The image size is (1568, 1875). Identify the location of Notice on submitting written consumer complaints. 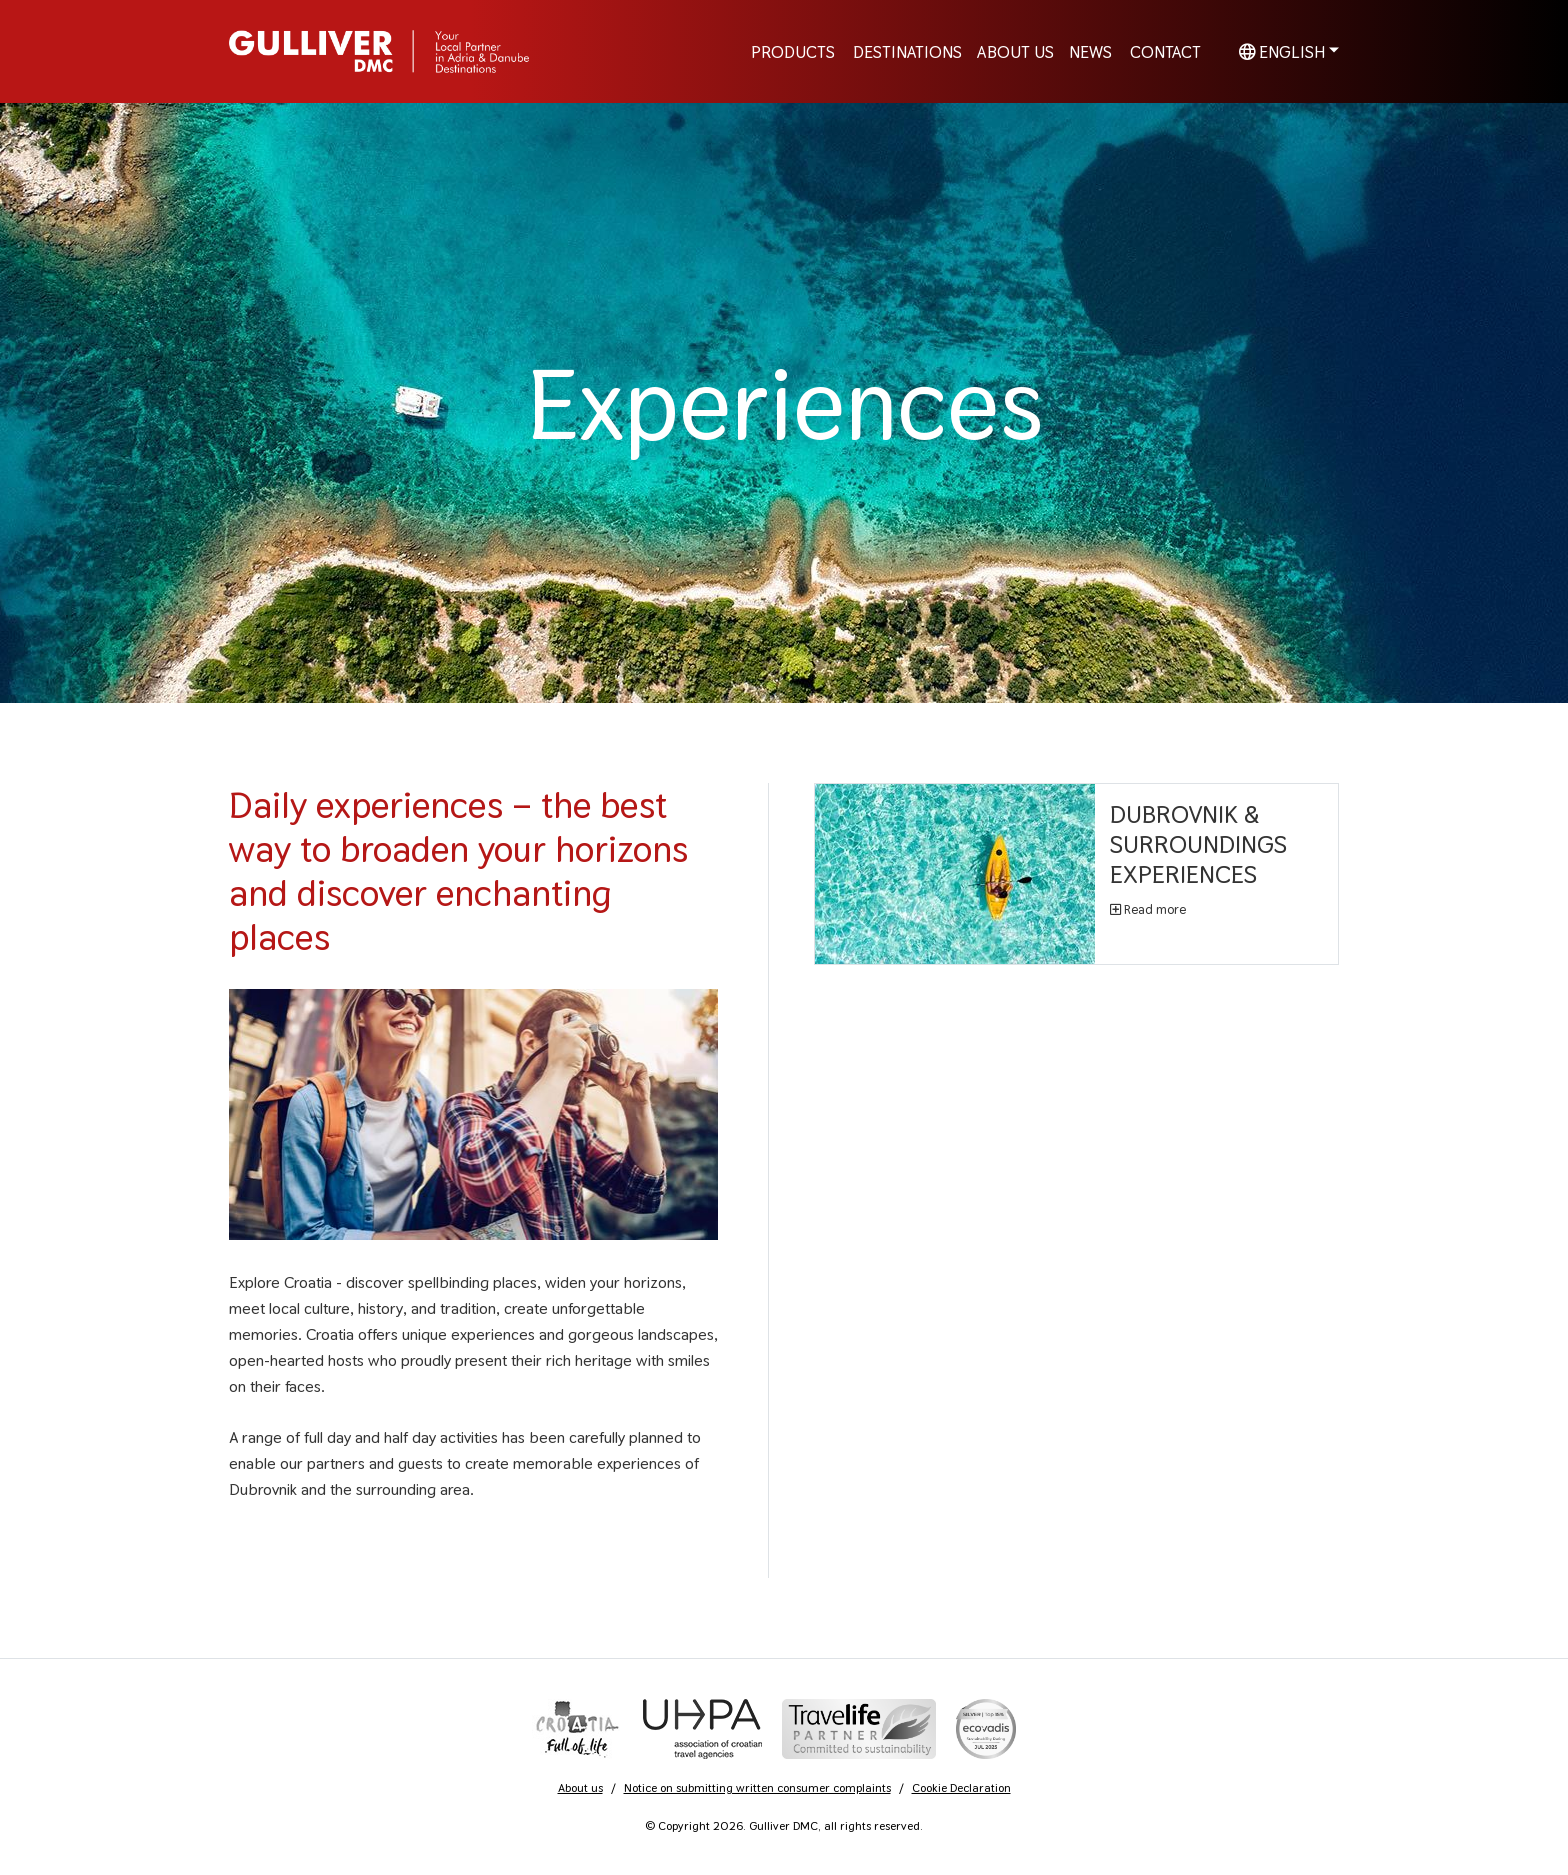
(757, 1788).